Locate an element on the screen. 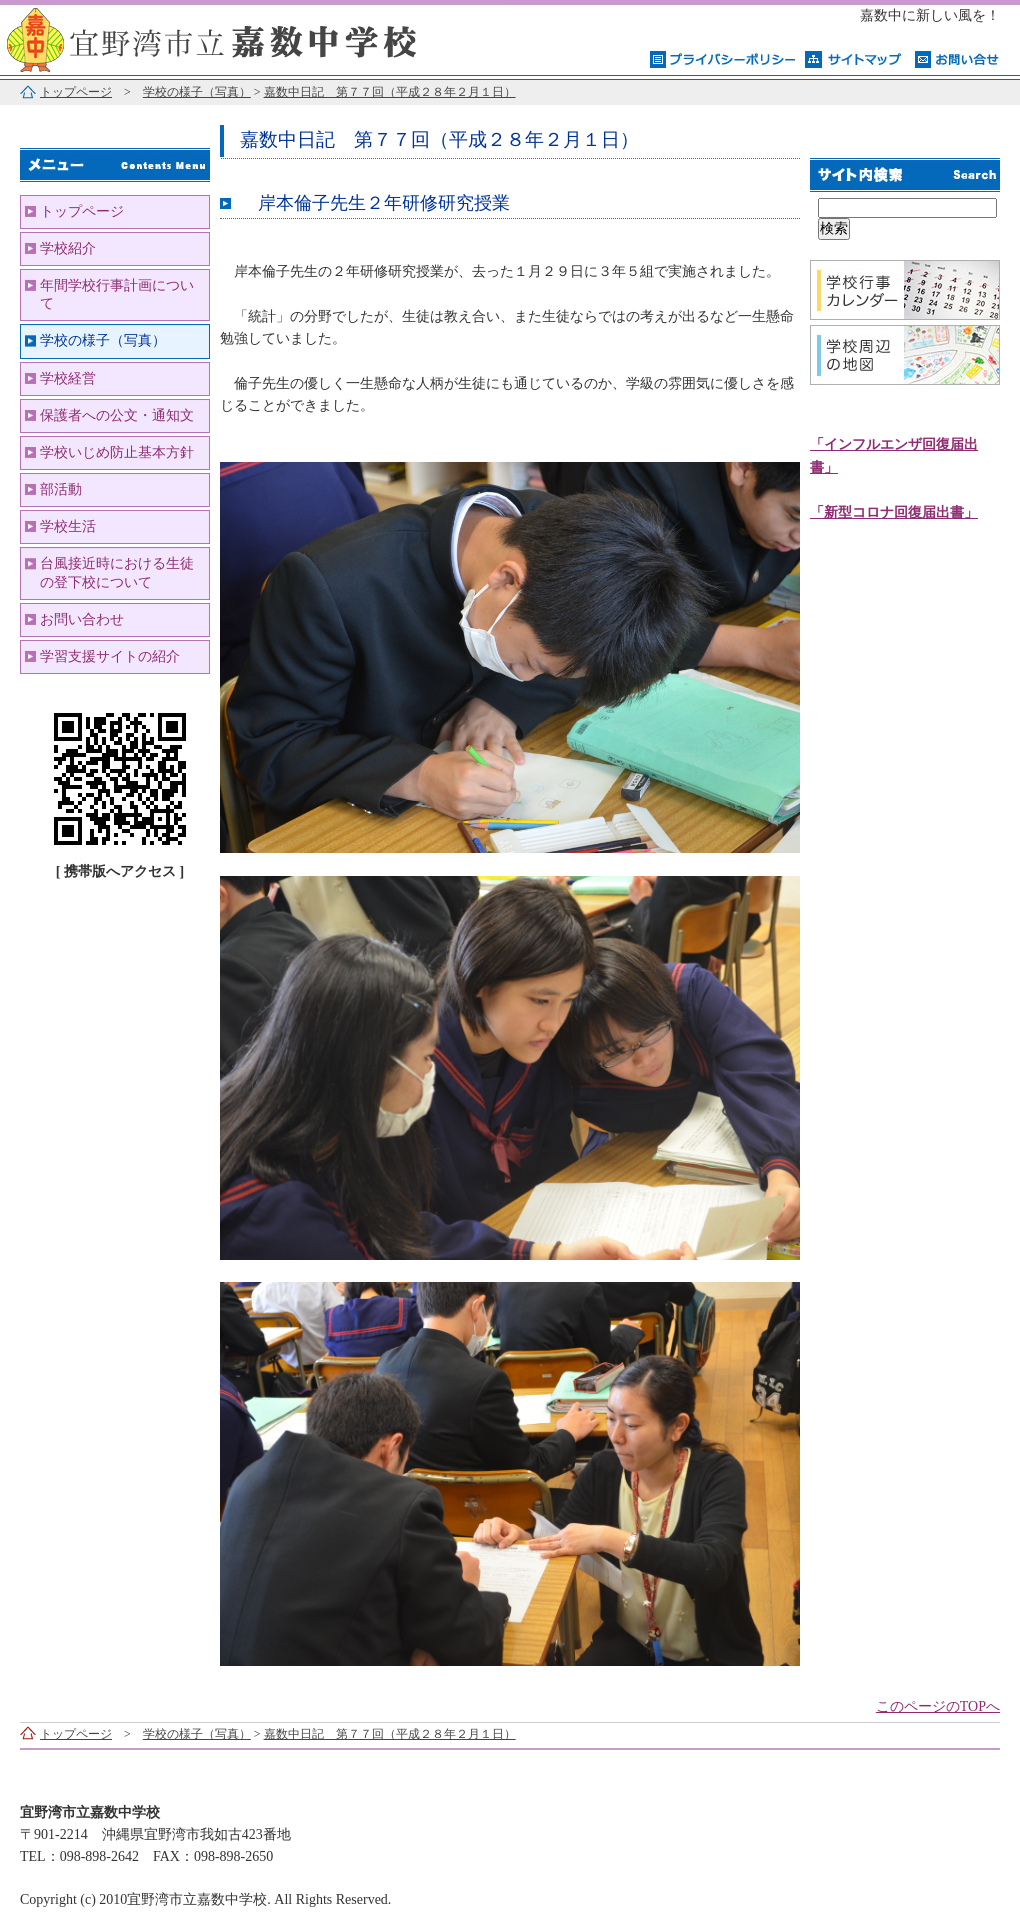 Image resolution: width=1020 pixels, height=1917 pixels. このページのTOPへ is located at coordinates (938, 1706).